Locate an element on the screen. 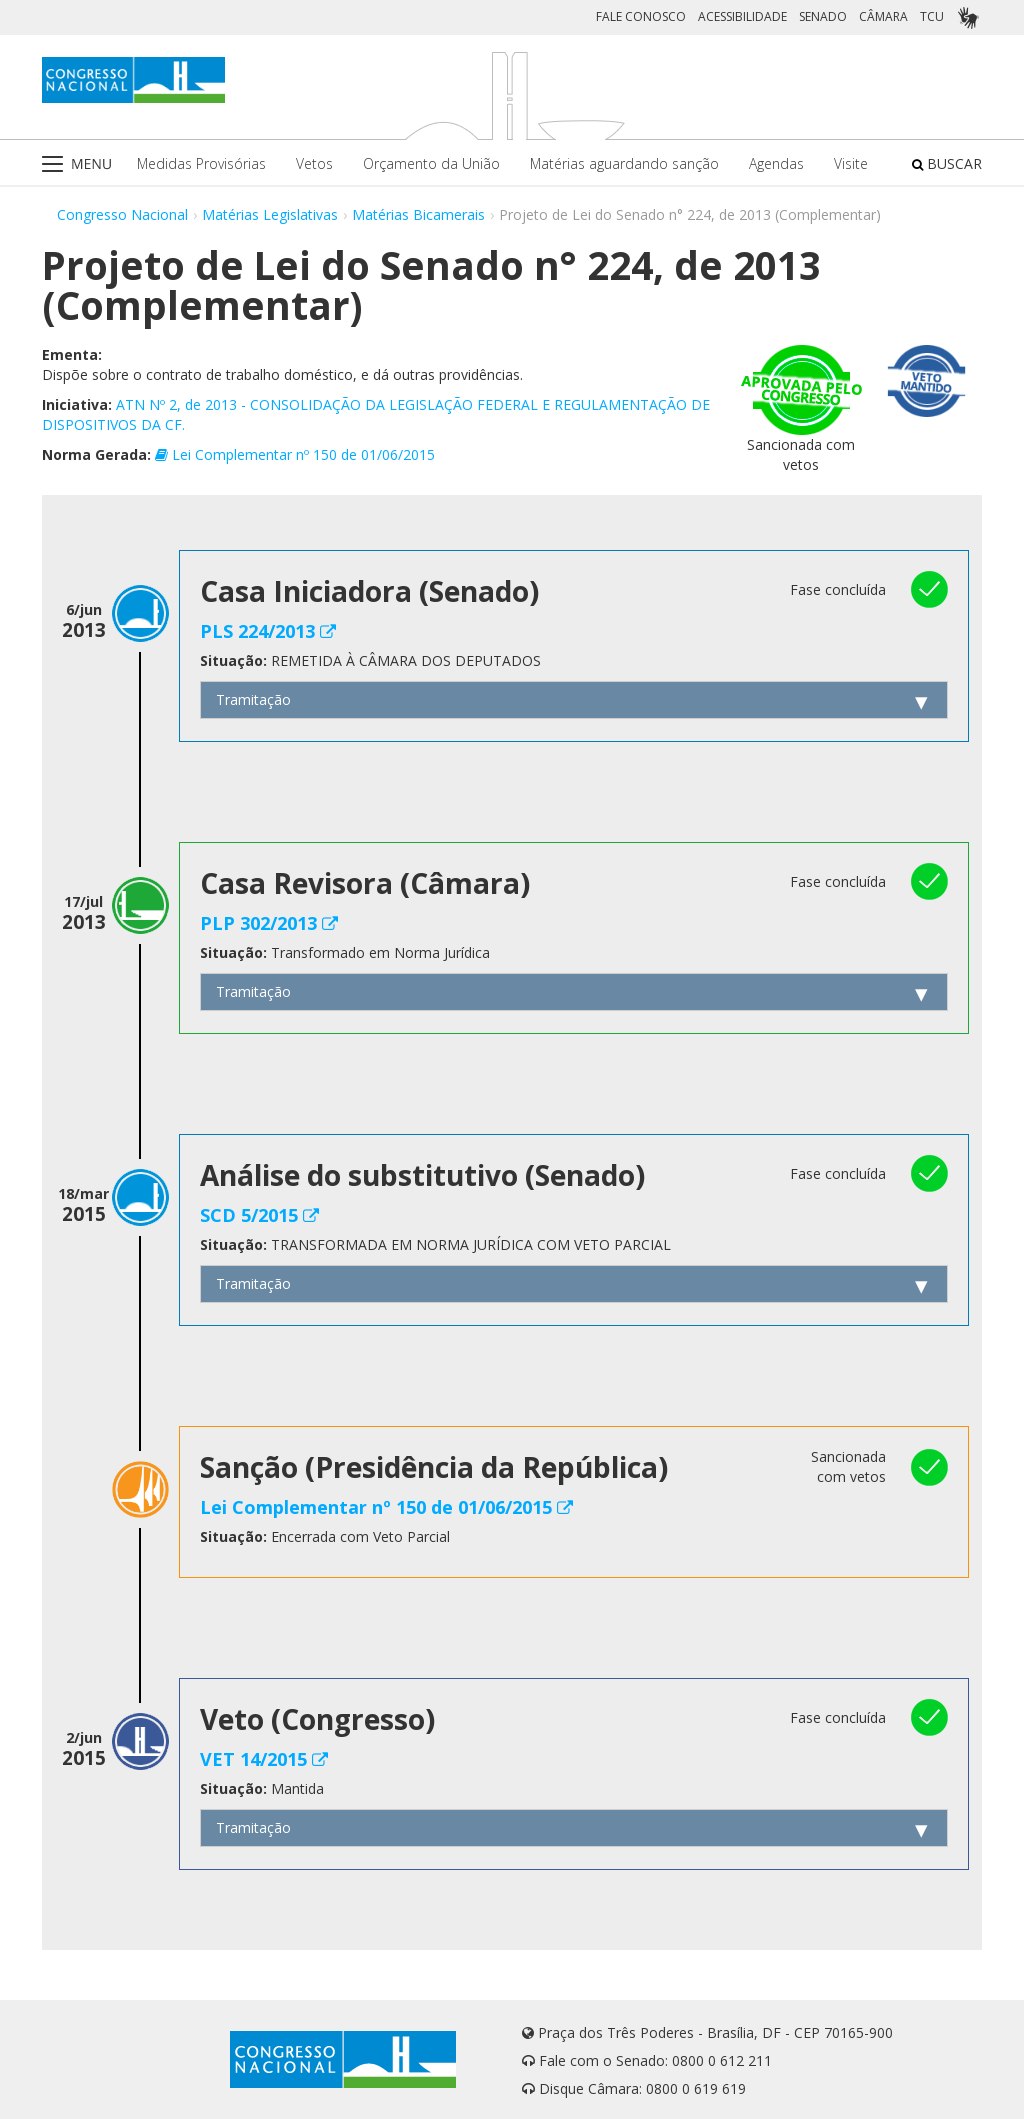 This screenshot has height=2119, width=1024. Matérias Legislativas is located at coordinates (270, 214).